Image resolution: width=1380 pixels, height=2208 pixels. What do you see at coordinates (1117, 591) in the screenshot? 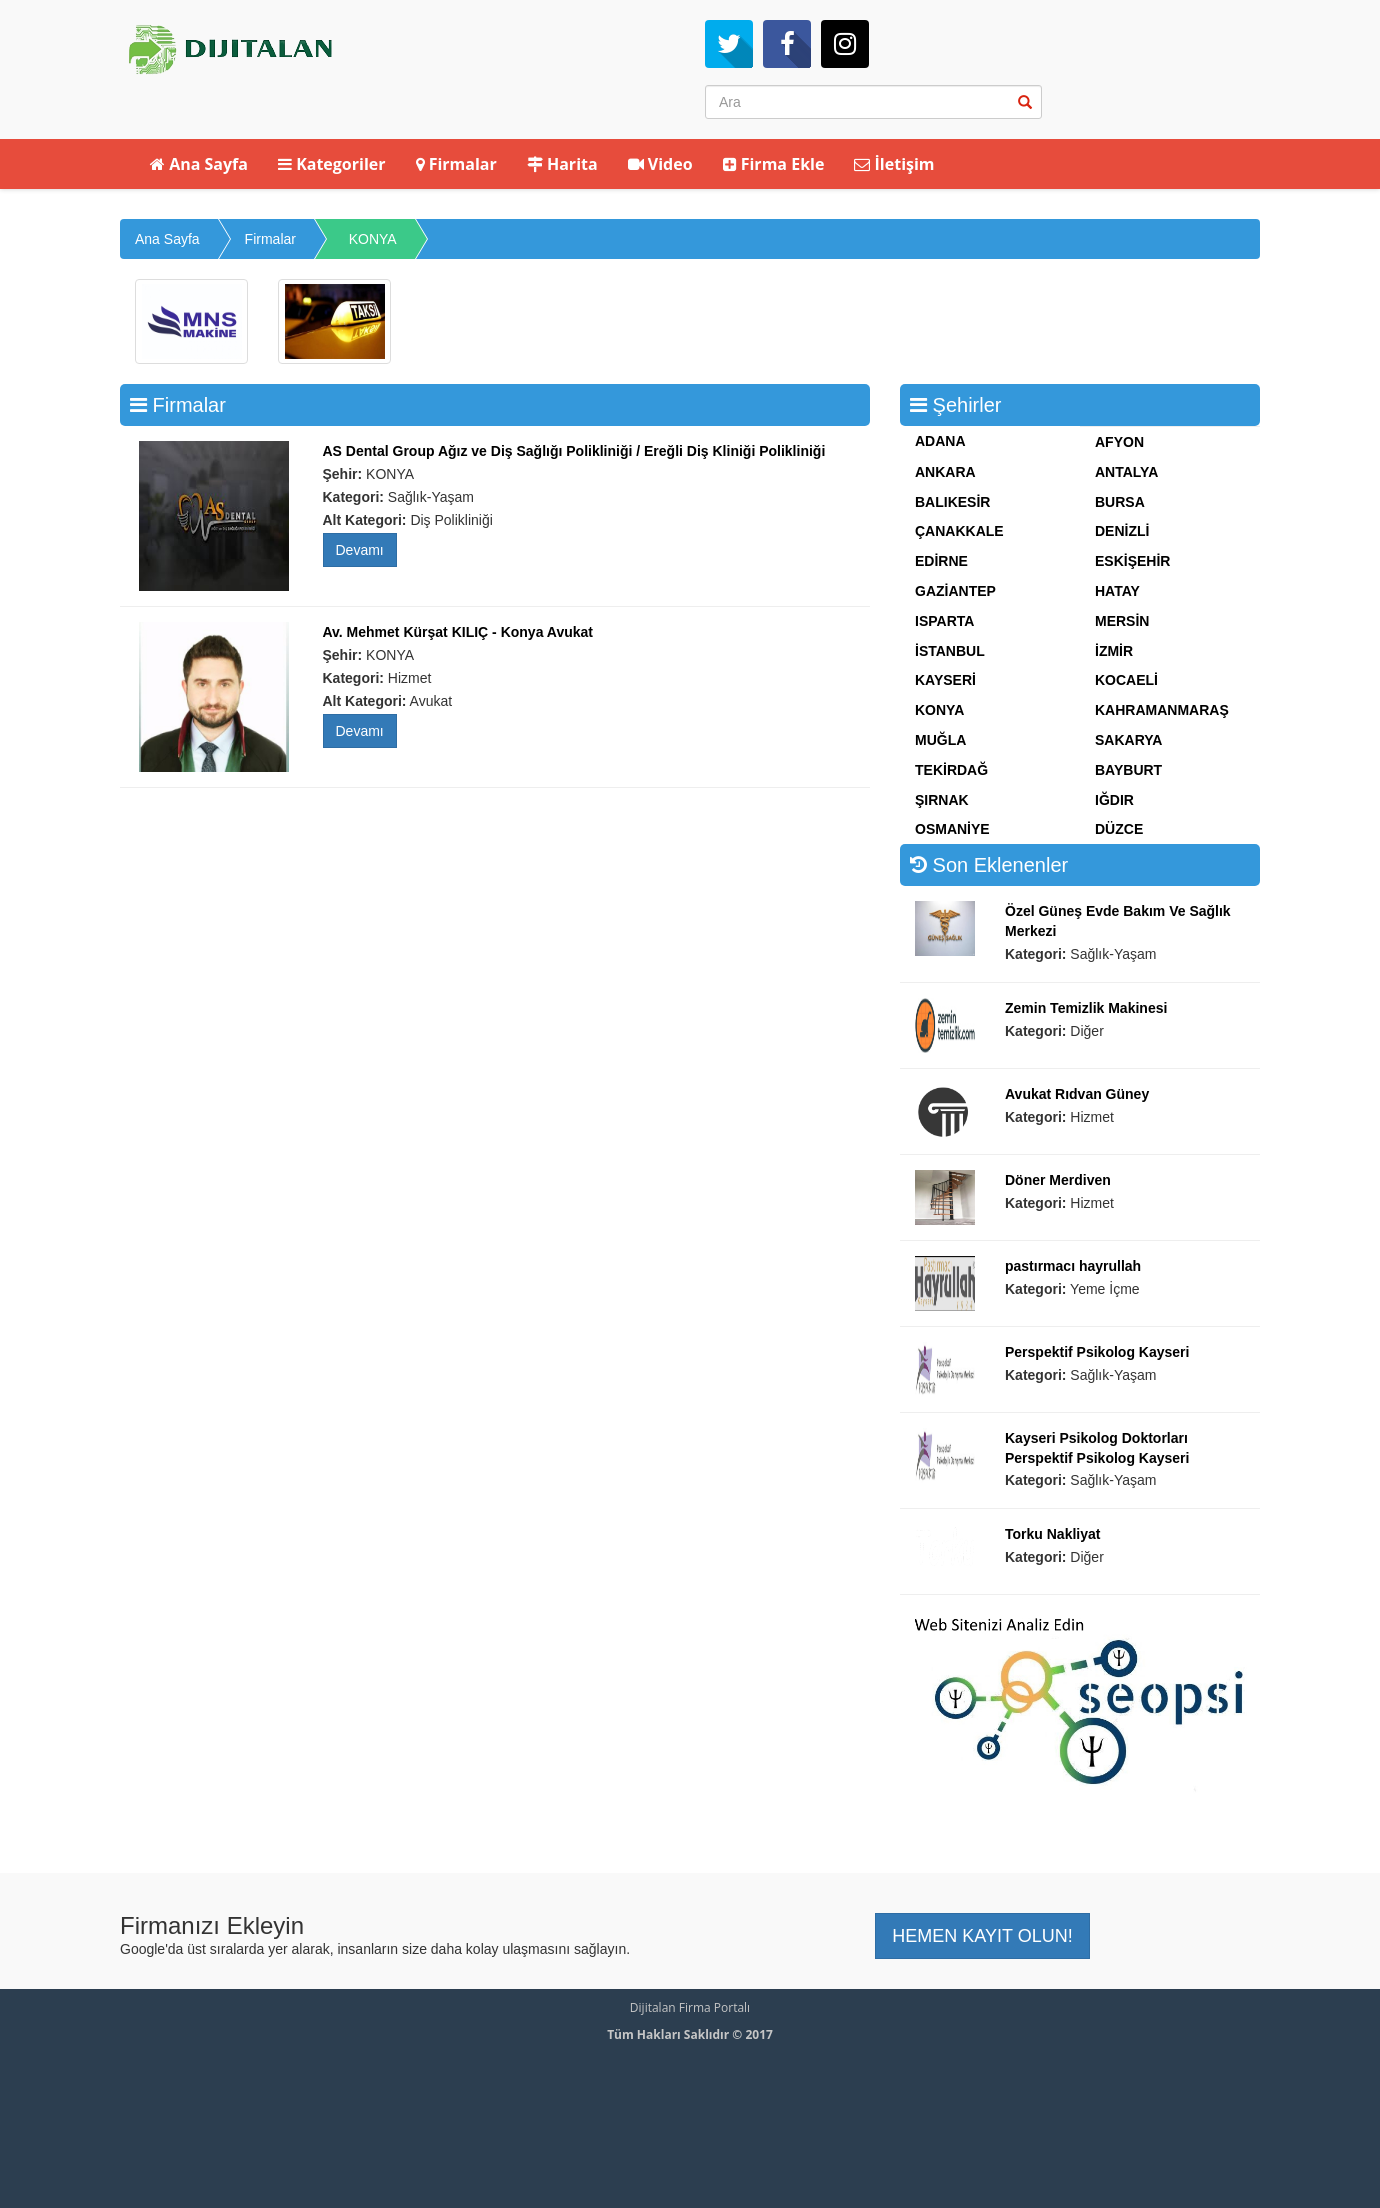
I see `HATAY` at bounding box center [1117, 591].